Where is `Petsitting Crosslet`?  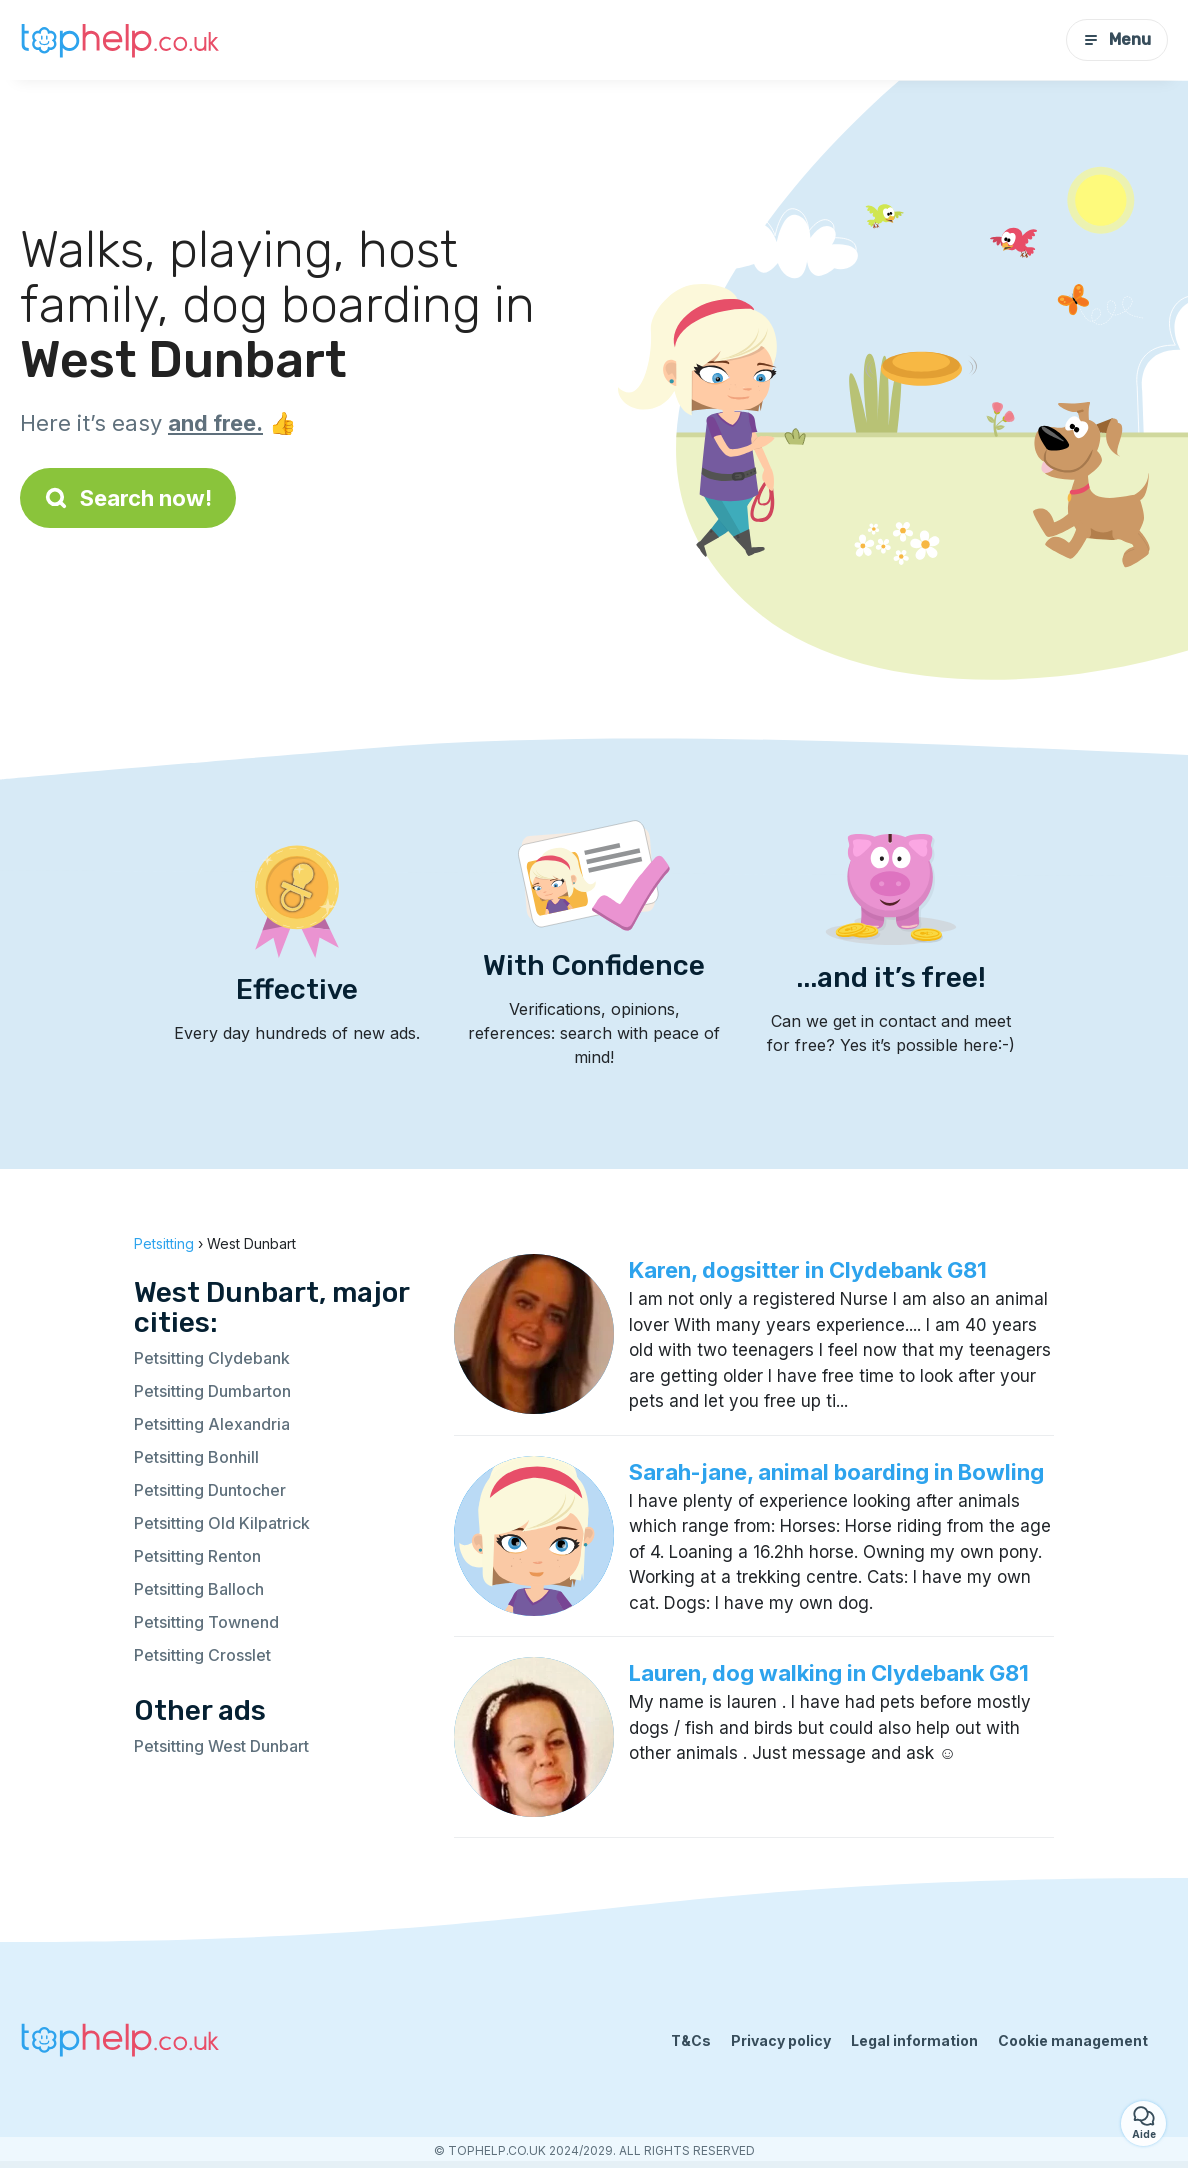 Petsitting Crosslet is located at coordinates (202, 1655).